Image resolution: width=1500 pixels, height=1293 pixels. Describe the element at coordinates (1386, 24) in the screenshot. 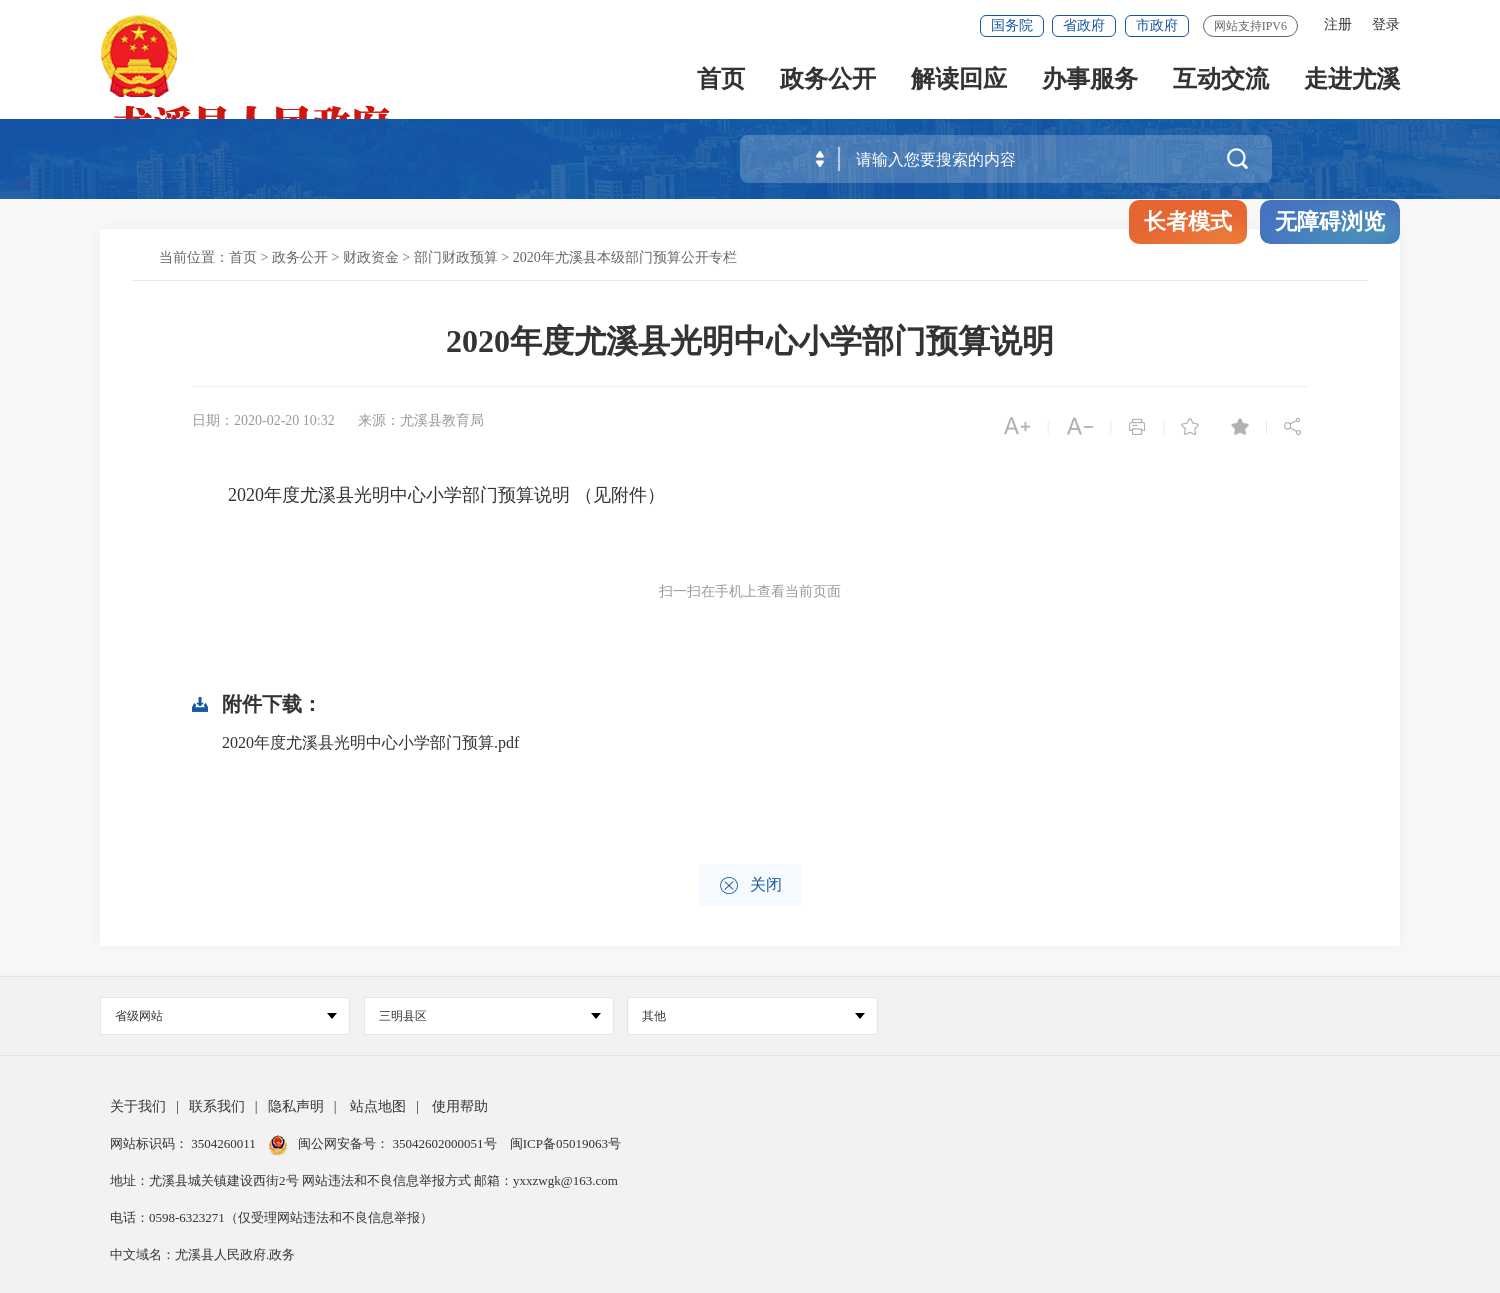

I see `登录` at that location.